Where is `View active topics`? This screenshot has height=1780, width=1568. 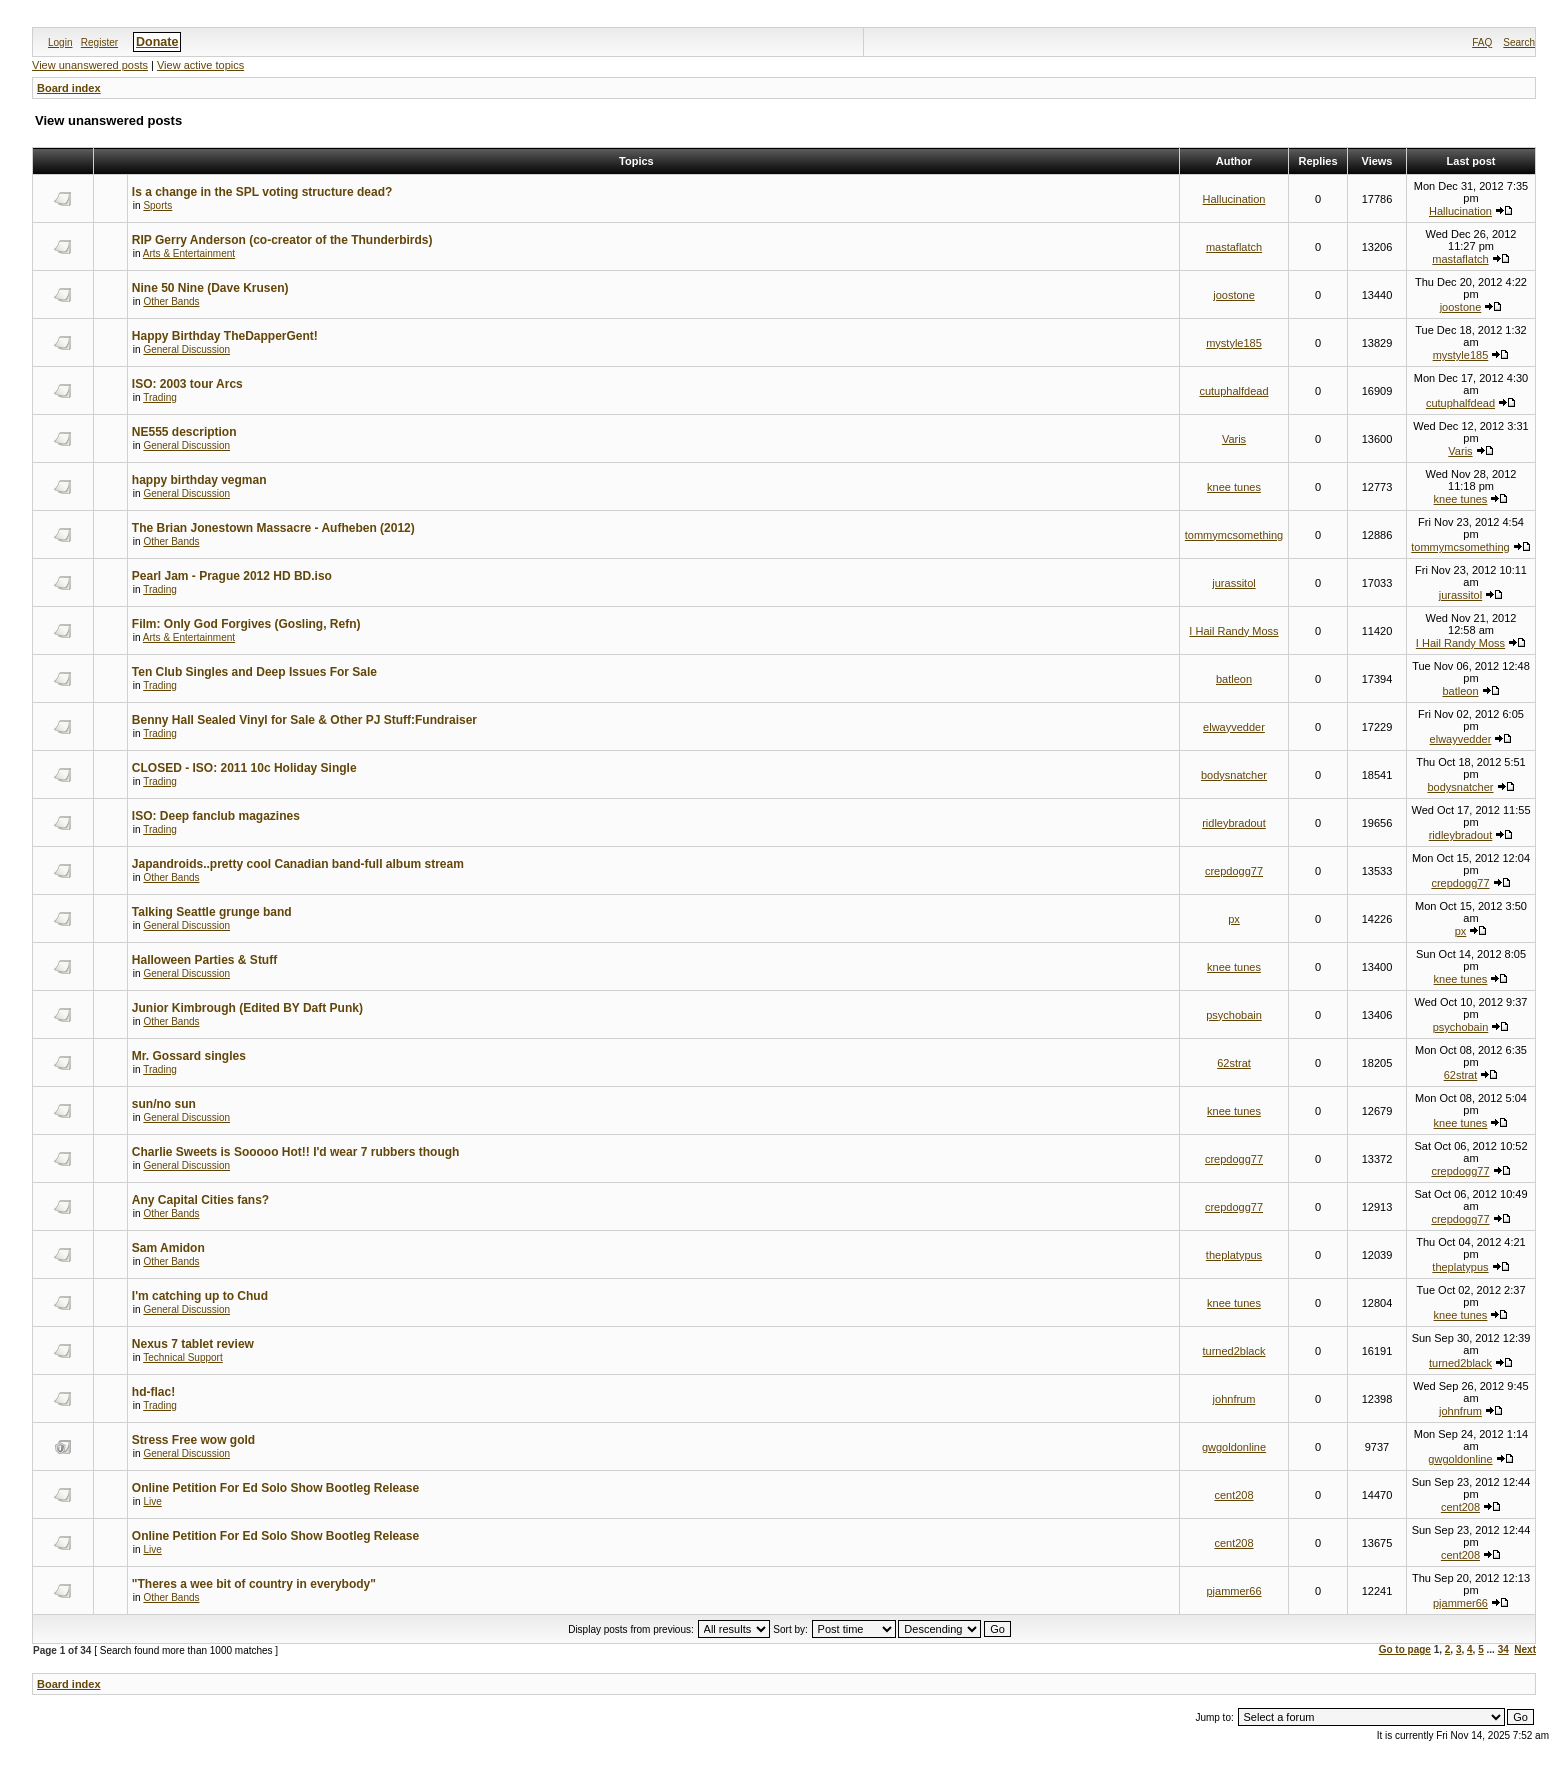 View active topics is located at coordinates (200, 65).